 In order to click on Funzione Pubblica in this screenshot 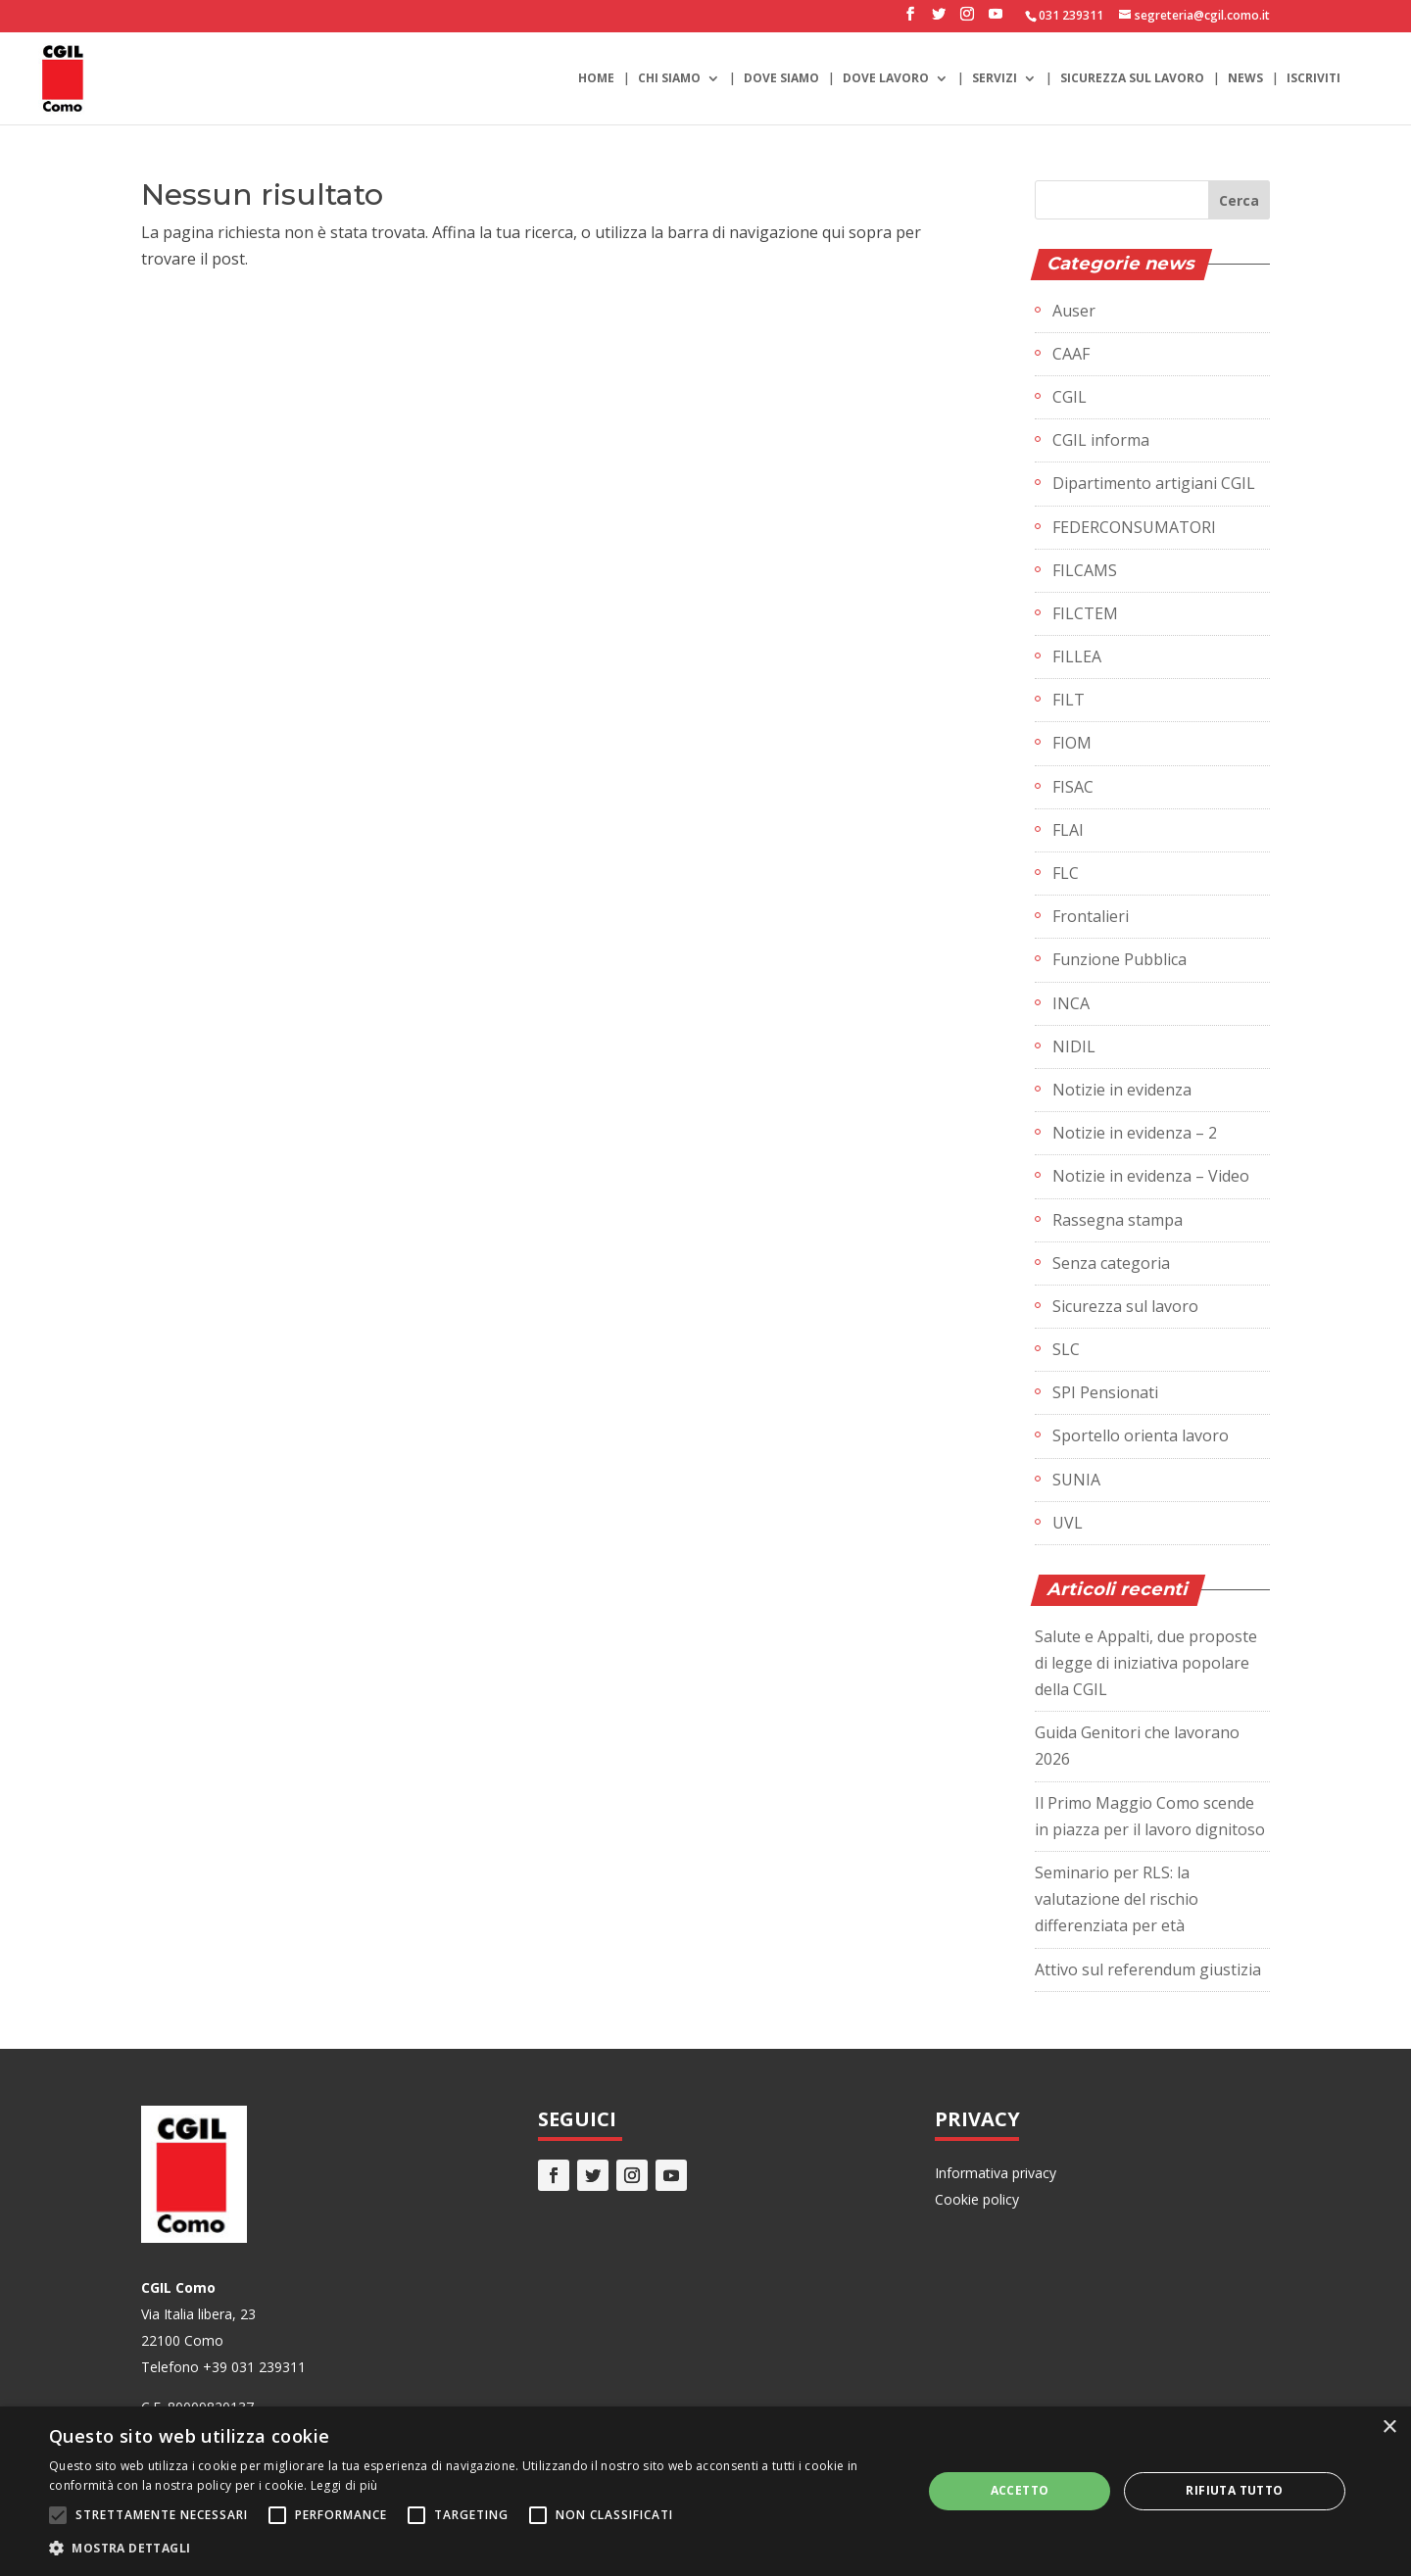, I will do `click(1119, 959)`.